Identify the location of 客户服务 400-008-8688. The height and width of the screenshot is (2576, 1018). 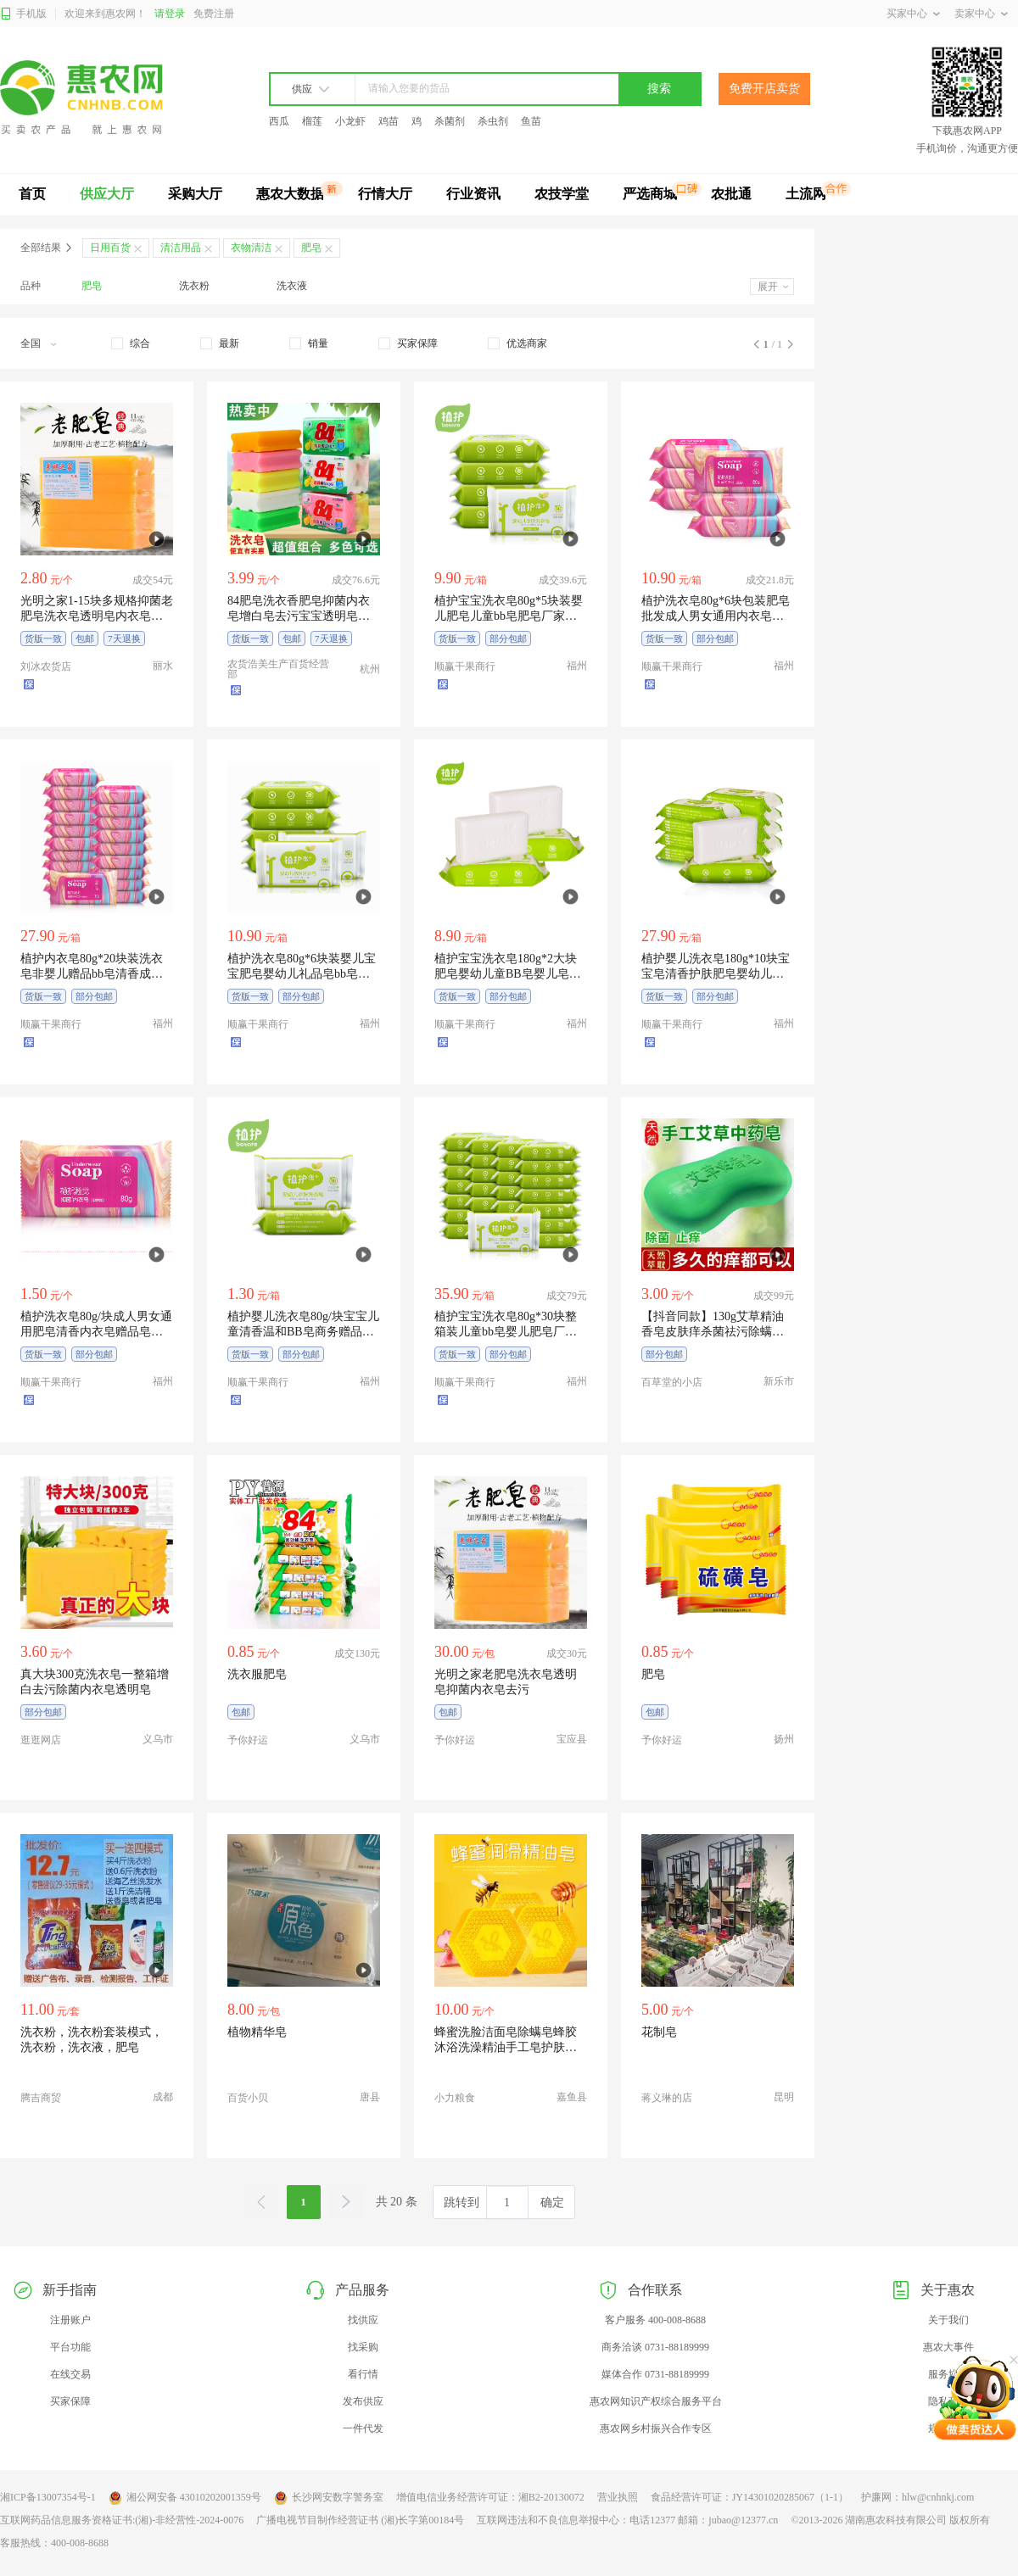
(655, 2320).